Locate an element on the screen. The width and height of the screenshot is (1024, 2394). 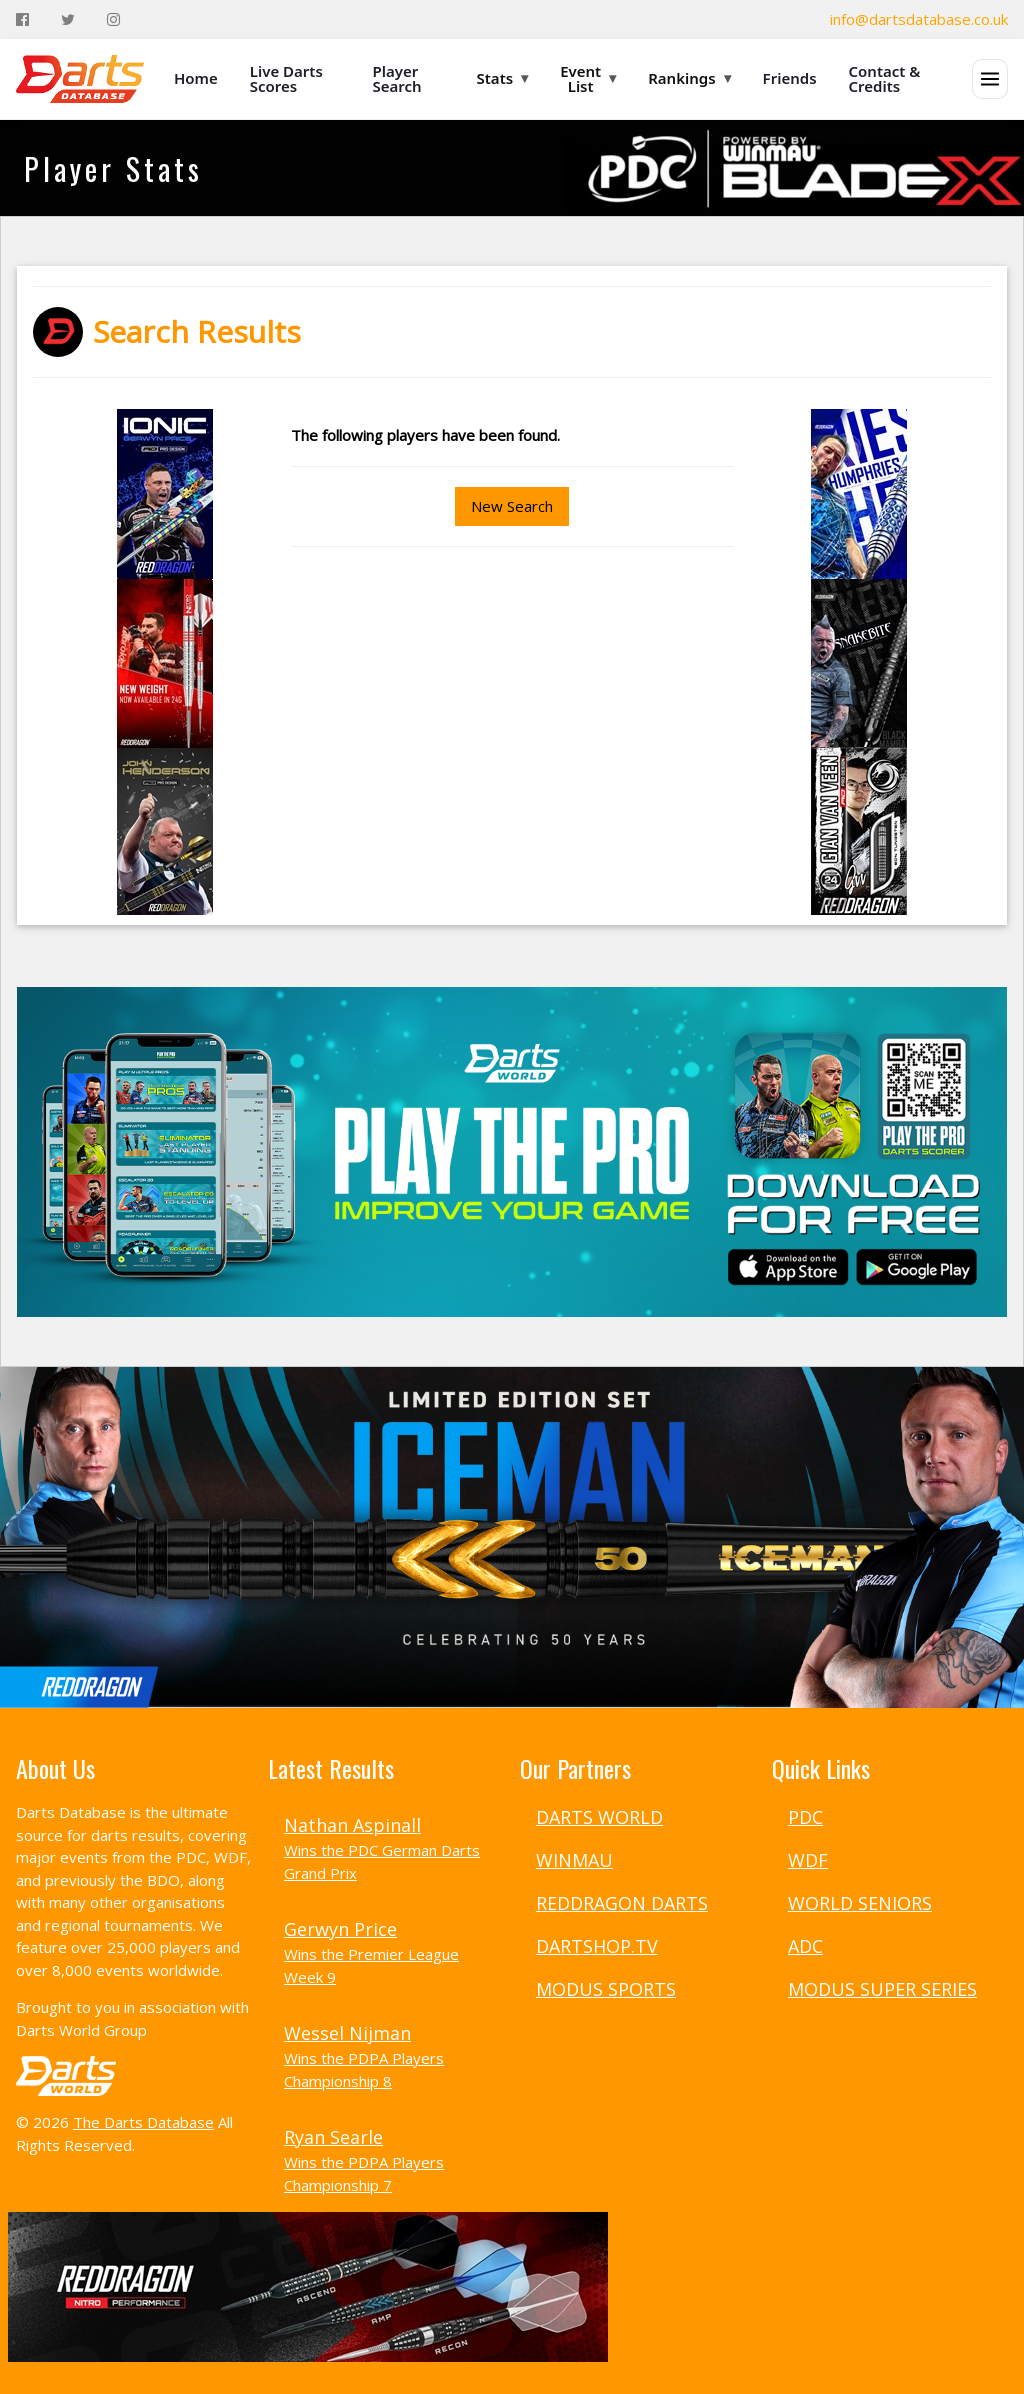
Player Search is located at coordinates (397, 78).